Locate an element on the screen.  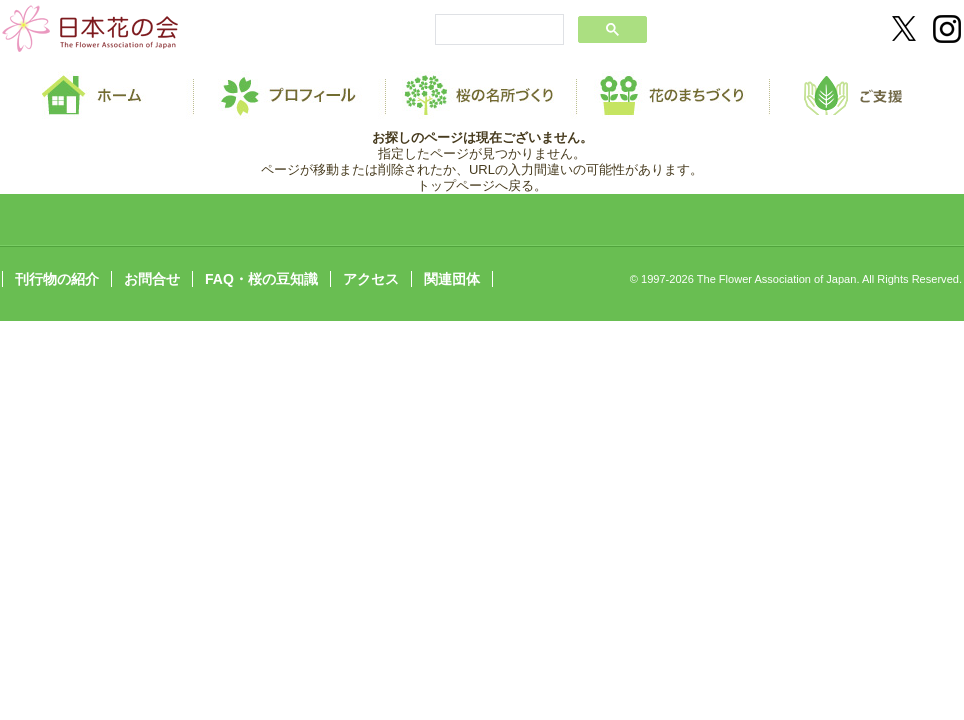
FAQ・桜の豆知識 is located at coordinates (261, 279).